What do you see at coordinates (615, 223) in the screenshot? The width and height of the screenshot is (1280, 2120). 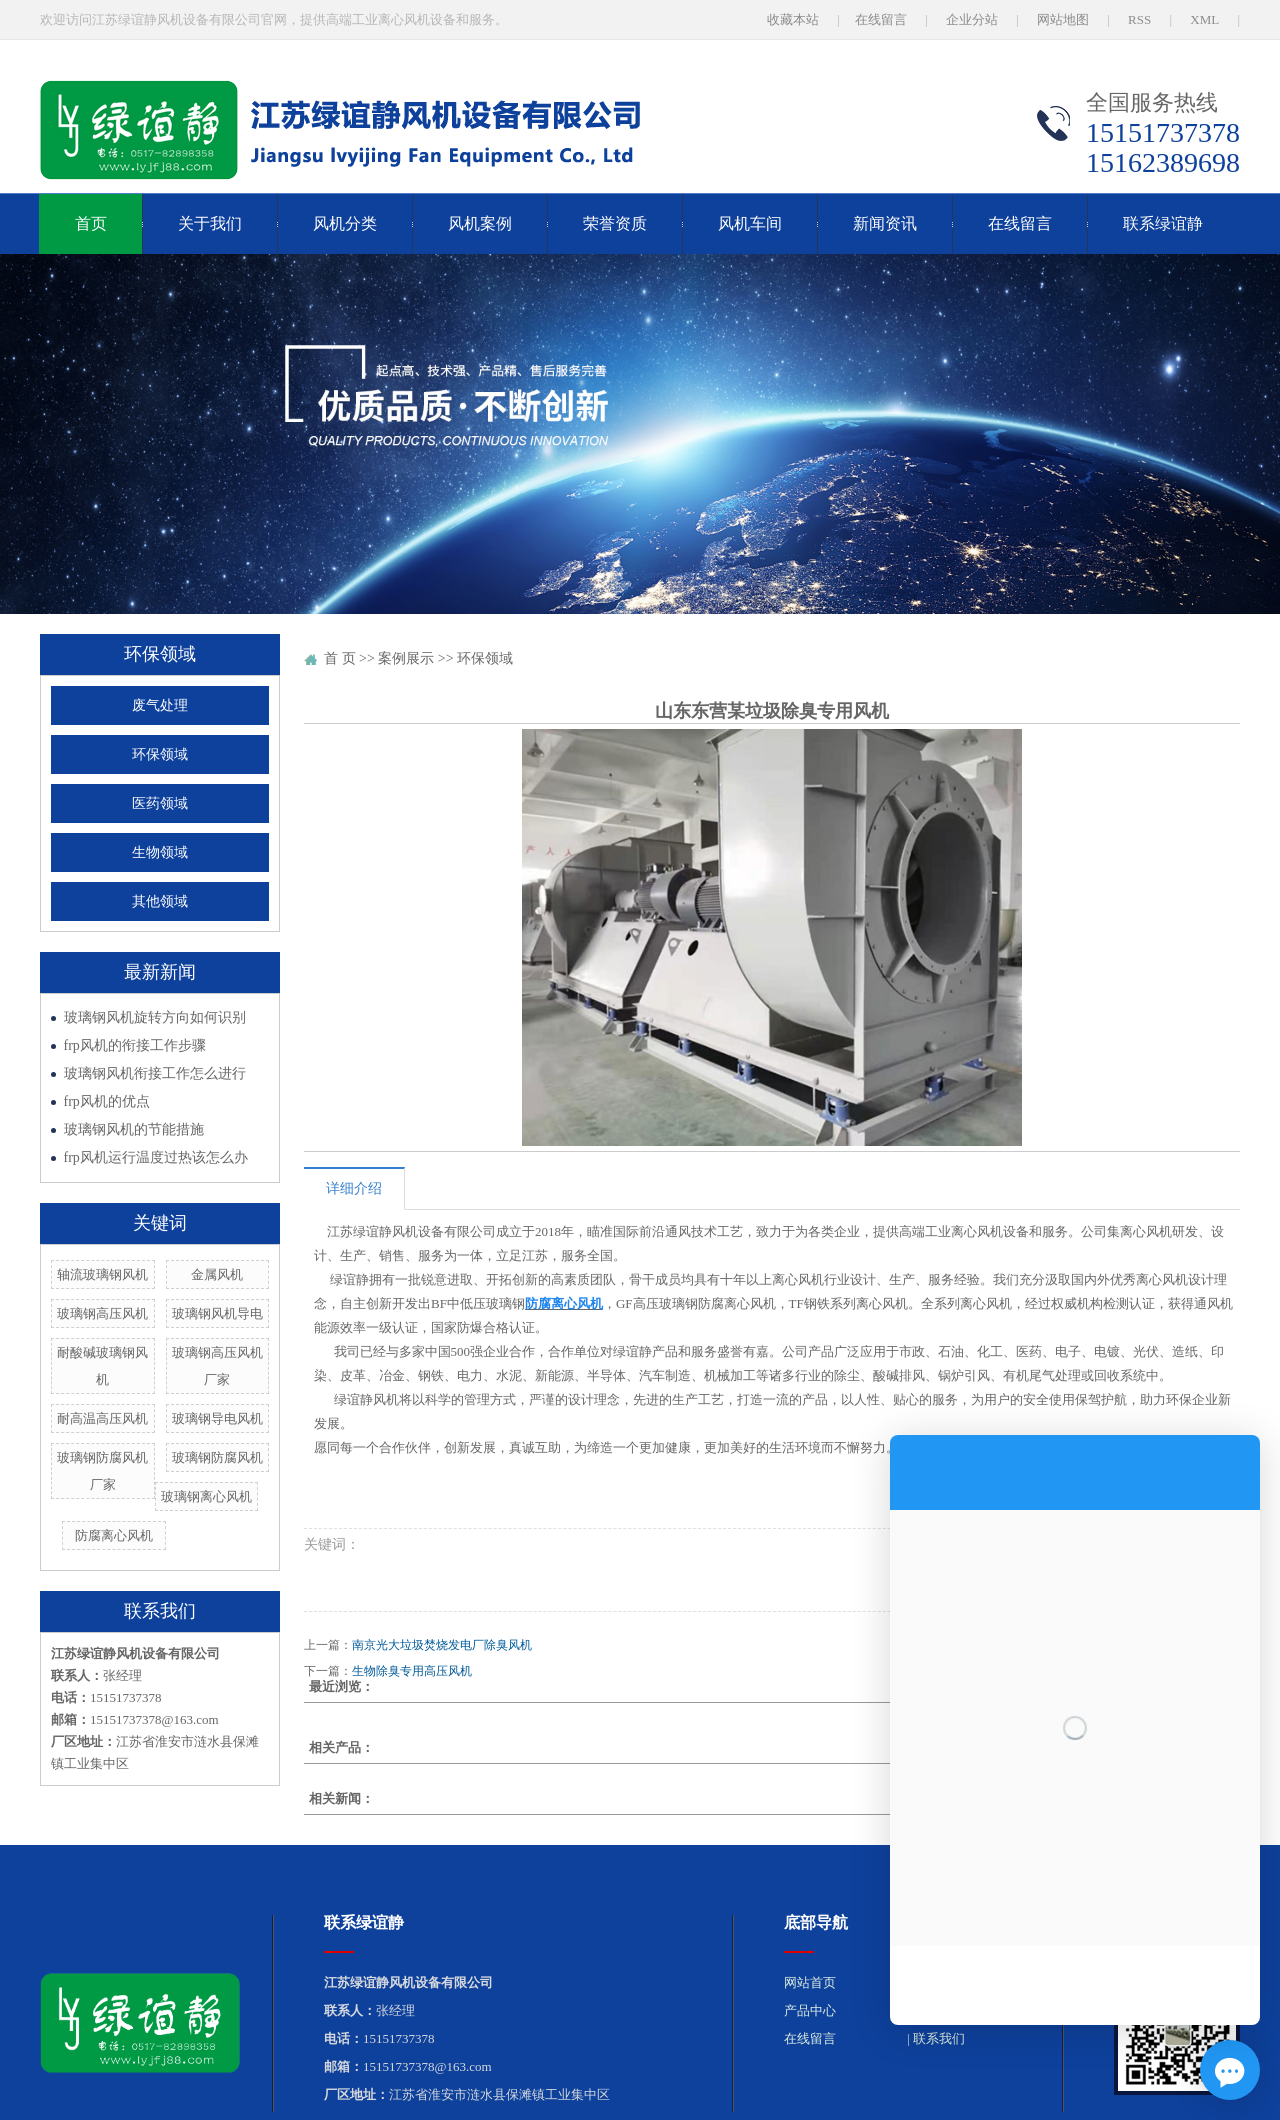 I see `荣誉资质` at bounding box center [615, 223].